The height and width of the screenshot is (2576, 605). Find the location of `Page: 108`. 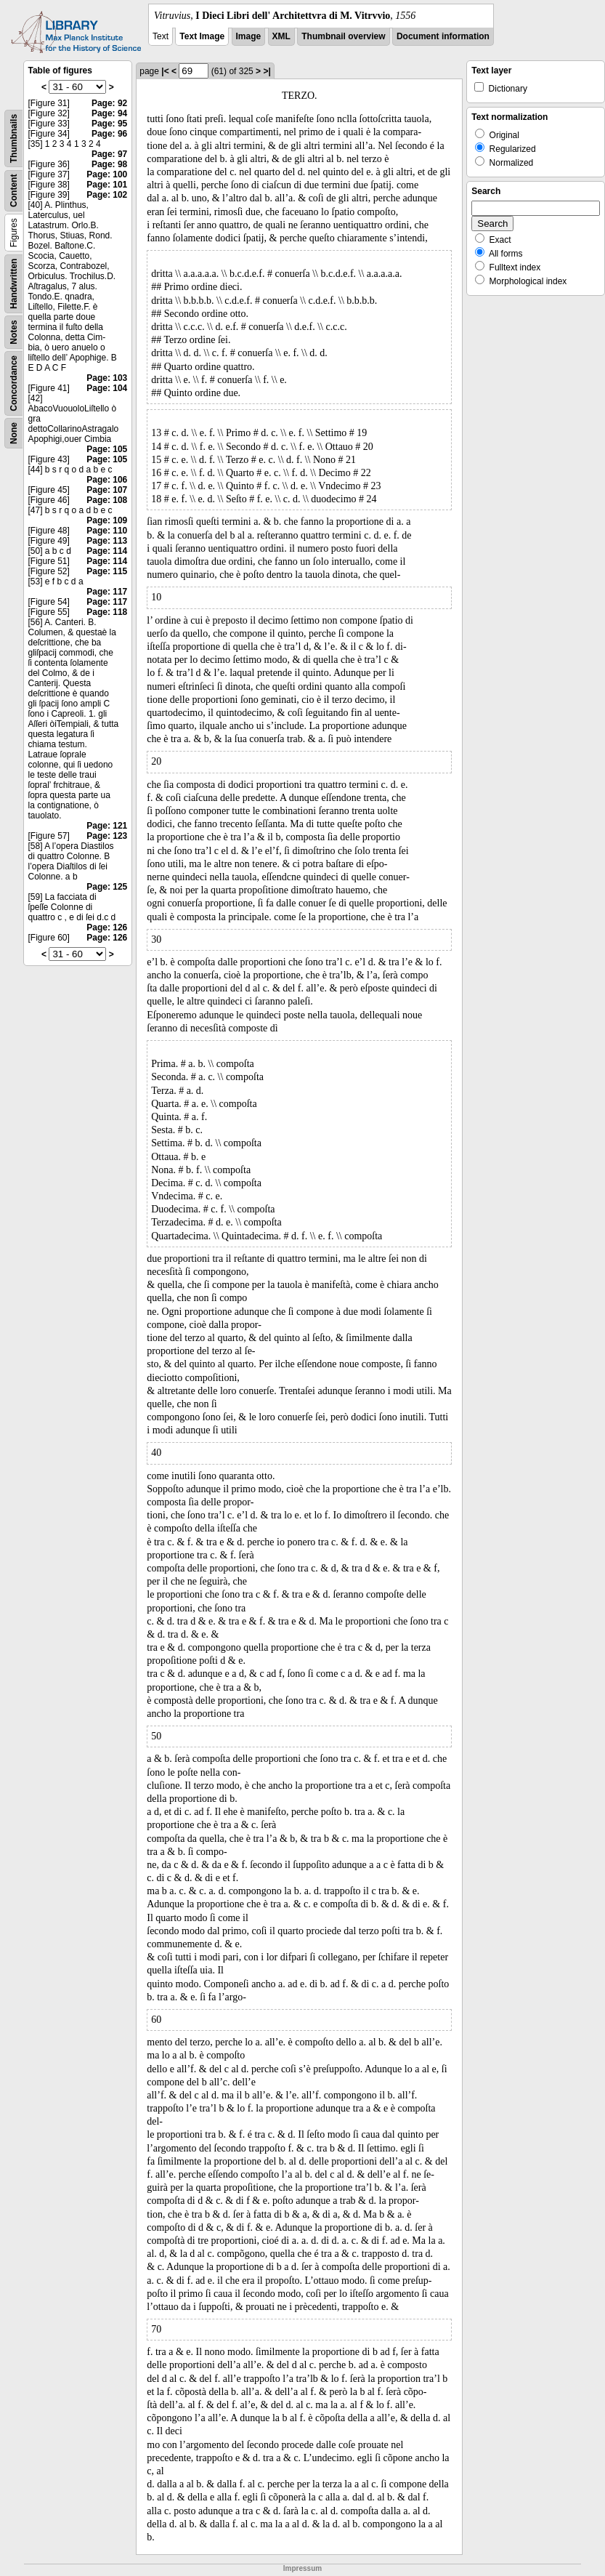

Page: 108 is located at coordinates (106, 500).